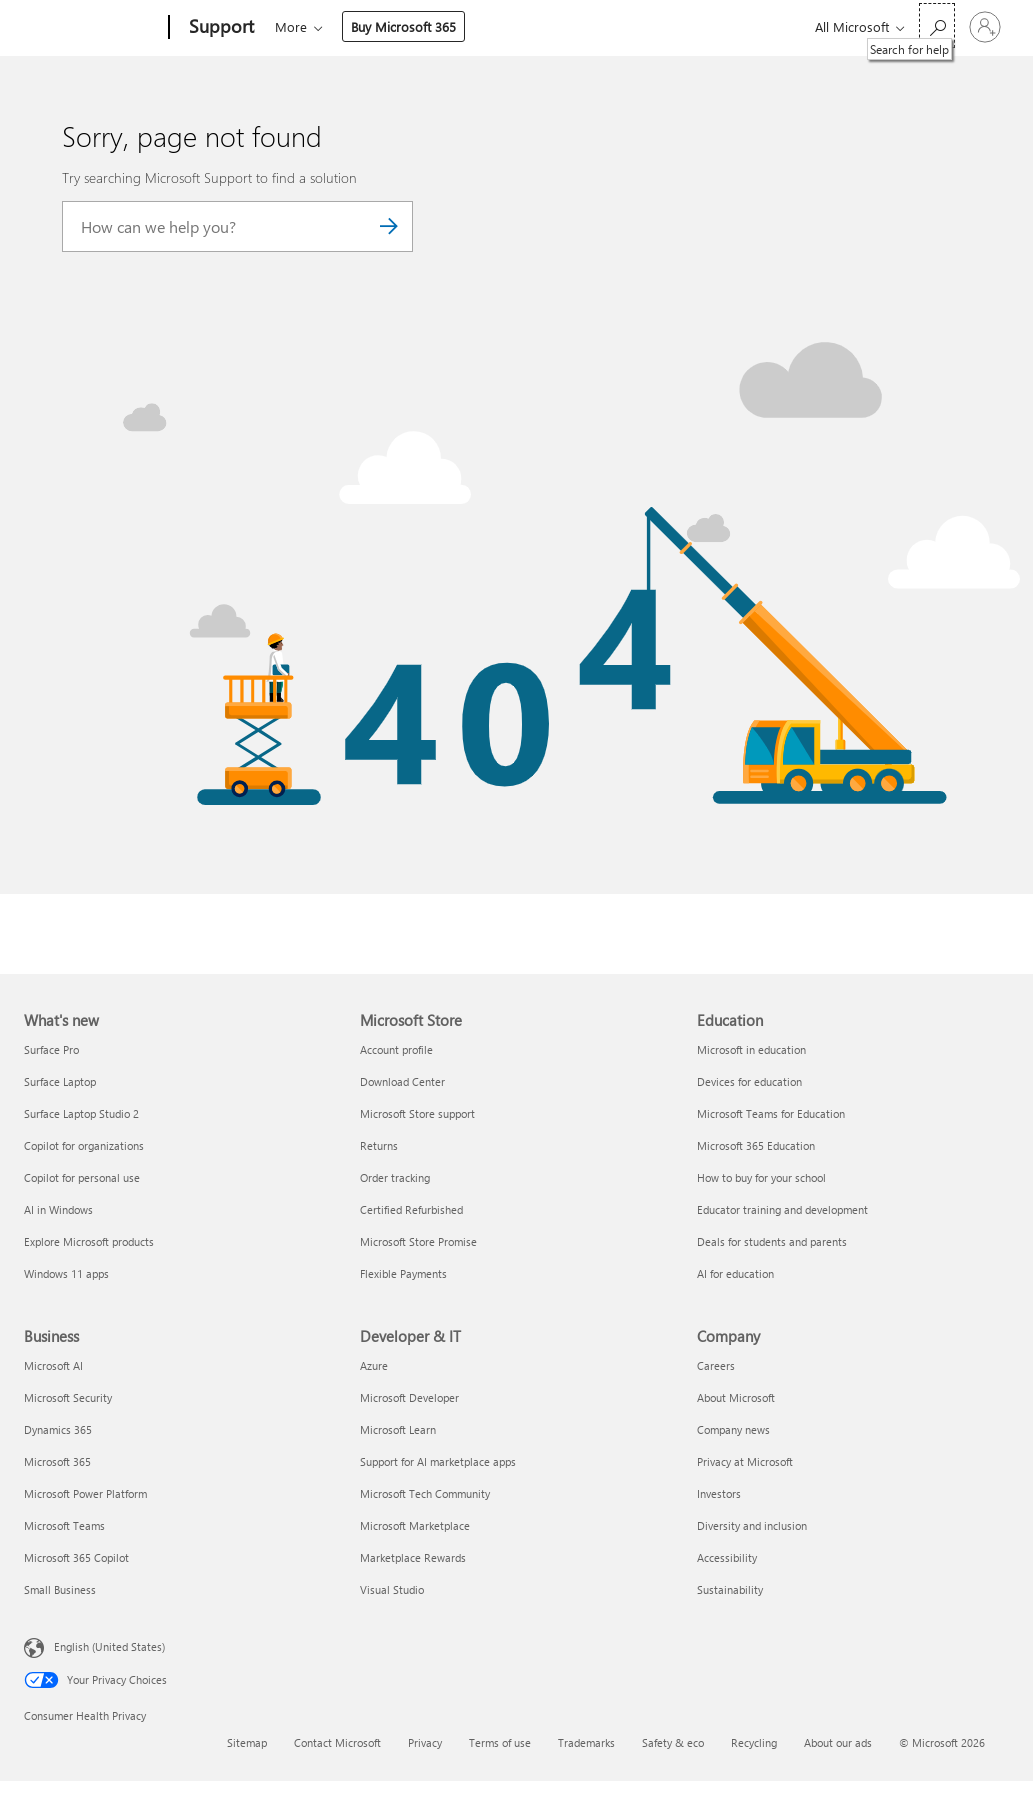 The image size is (1033, 1819). I want to click on Certified Refurbished [Certified Refurbished Microsoft Store], so click(411, 1209).